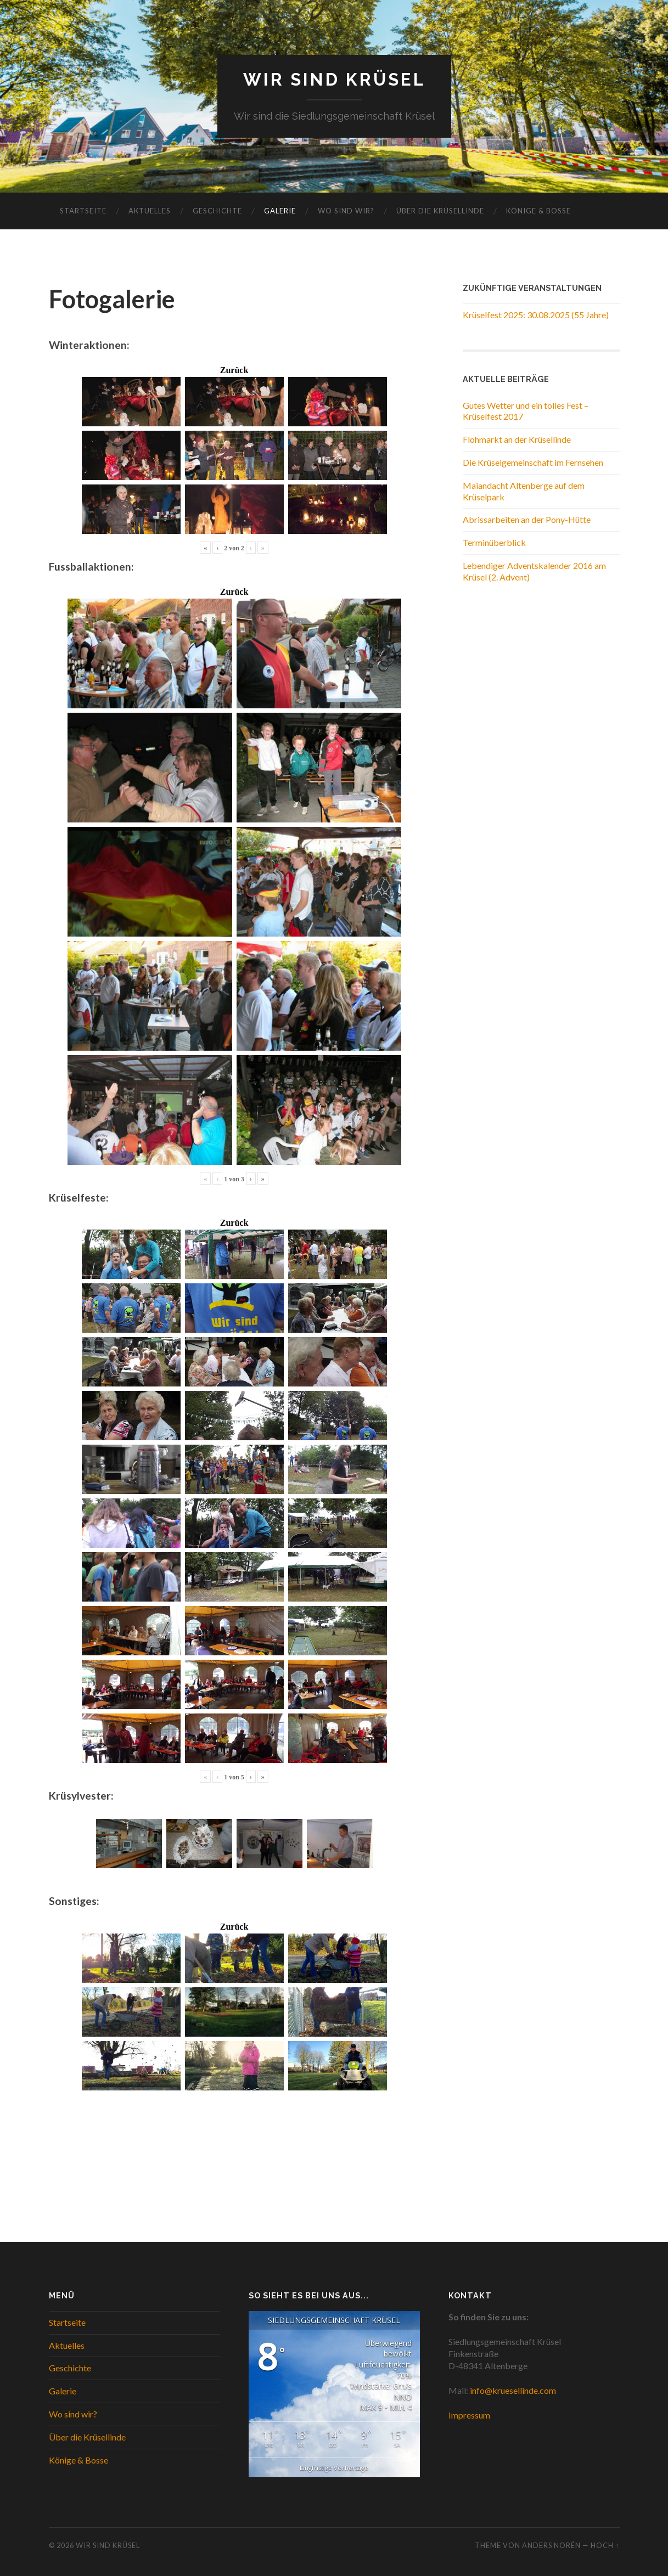 The height and width of the screenshot is (2576, 668). What do you see at coordinates (538, 211) in the screenshot?
I see `Könige & Bosse` at bounding box center [538, 211].